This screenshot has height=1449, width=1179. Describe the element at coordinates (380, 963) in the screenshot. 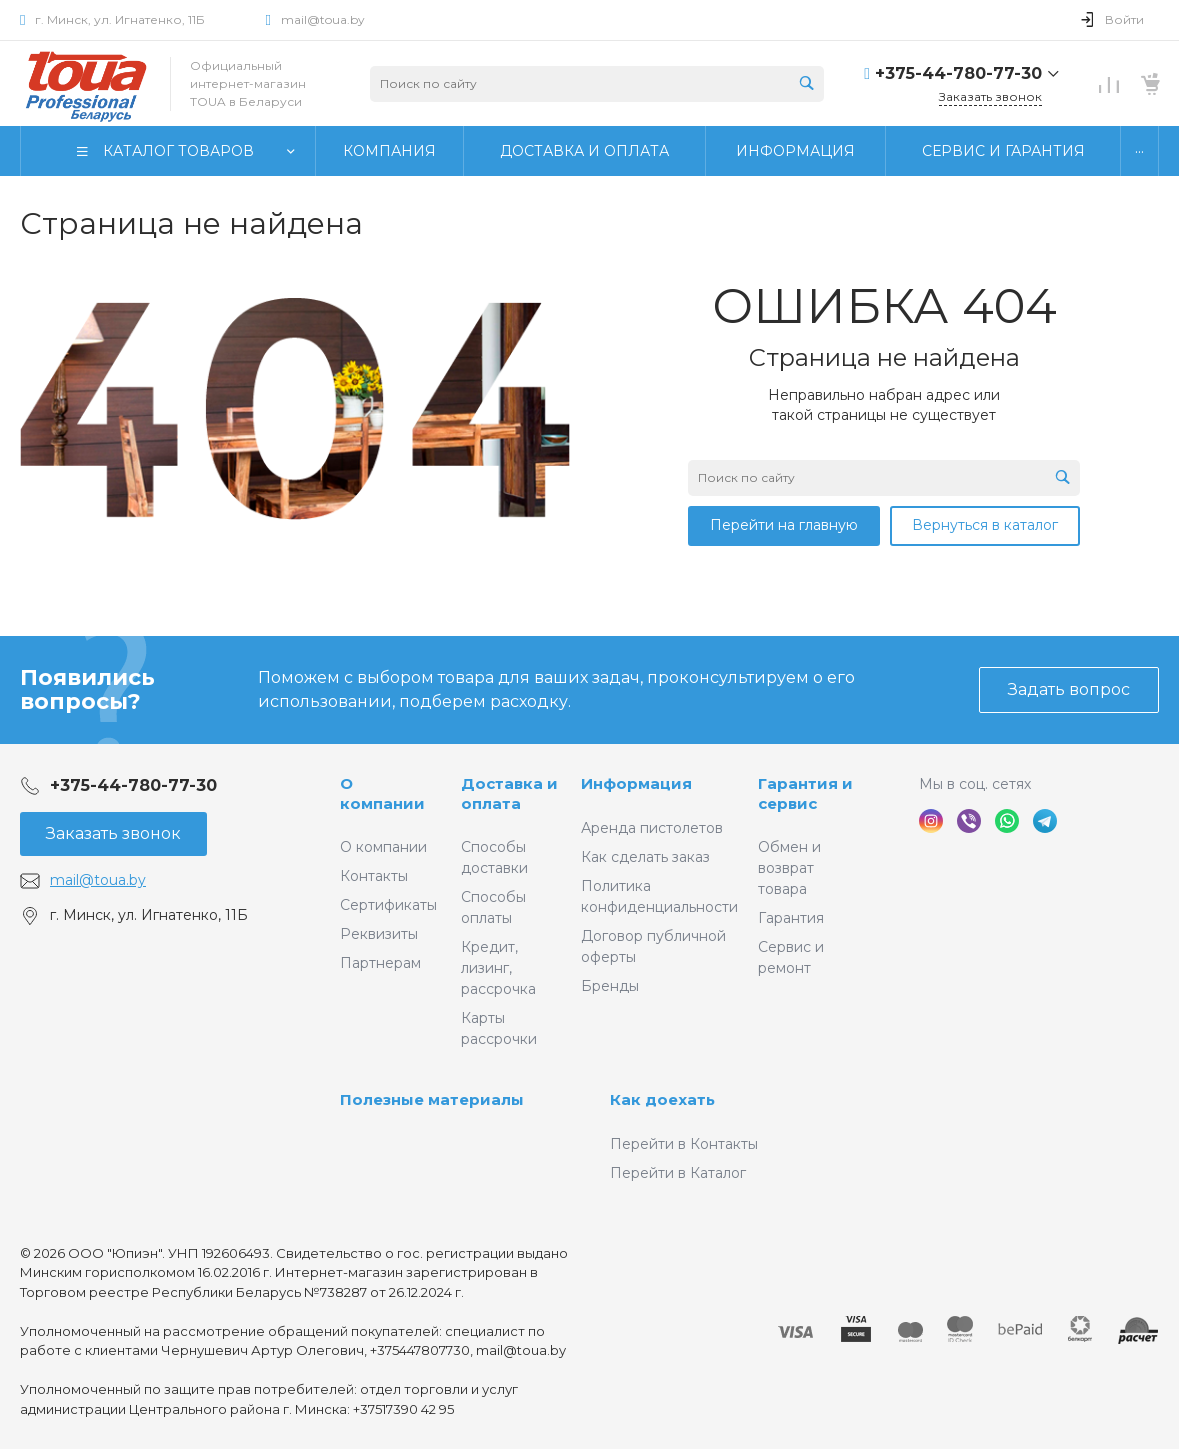

I see `Партнерам` at that location.